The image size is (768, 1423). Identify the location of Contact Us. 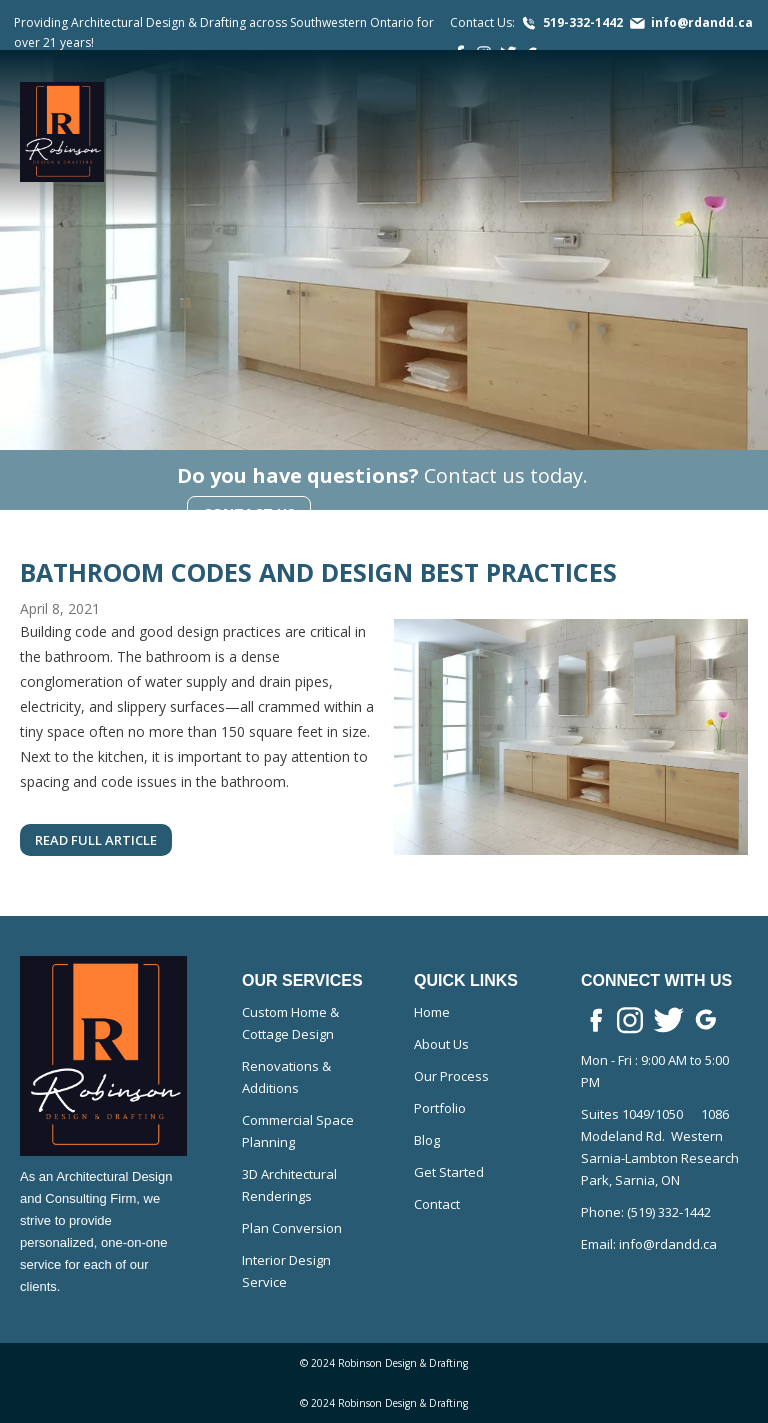
(249, 513).